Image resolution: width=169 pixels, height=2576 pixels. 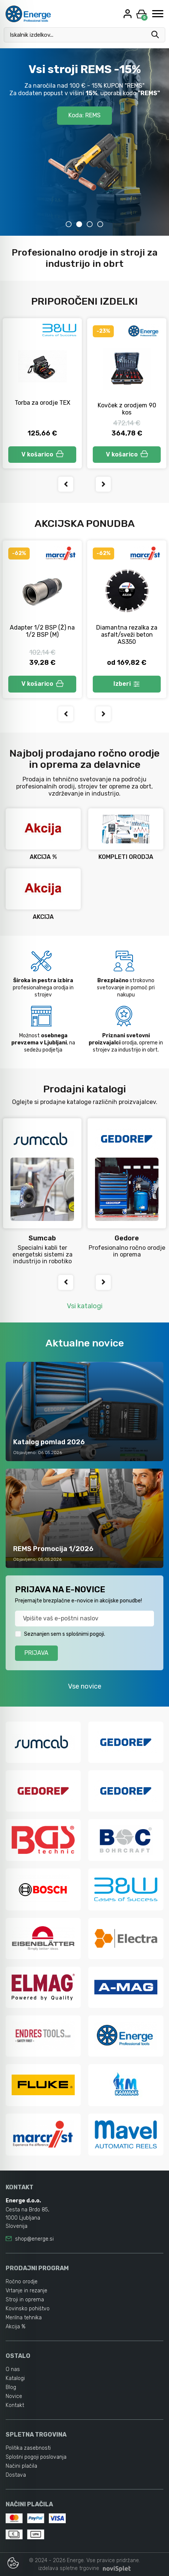 I want to click on Merilna tehnika, so click(x=24, y=2317).